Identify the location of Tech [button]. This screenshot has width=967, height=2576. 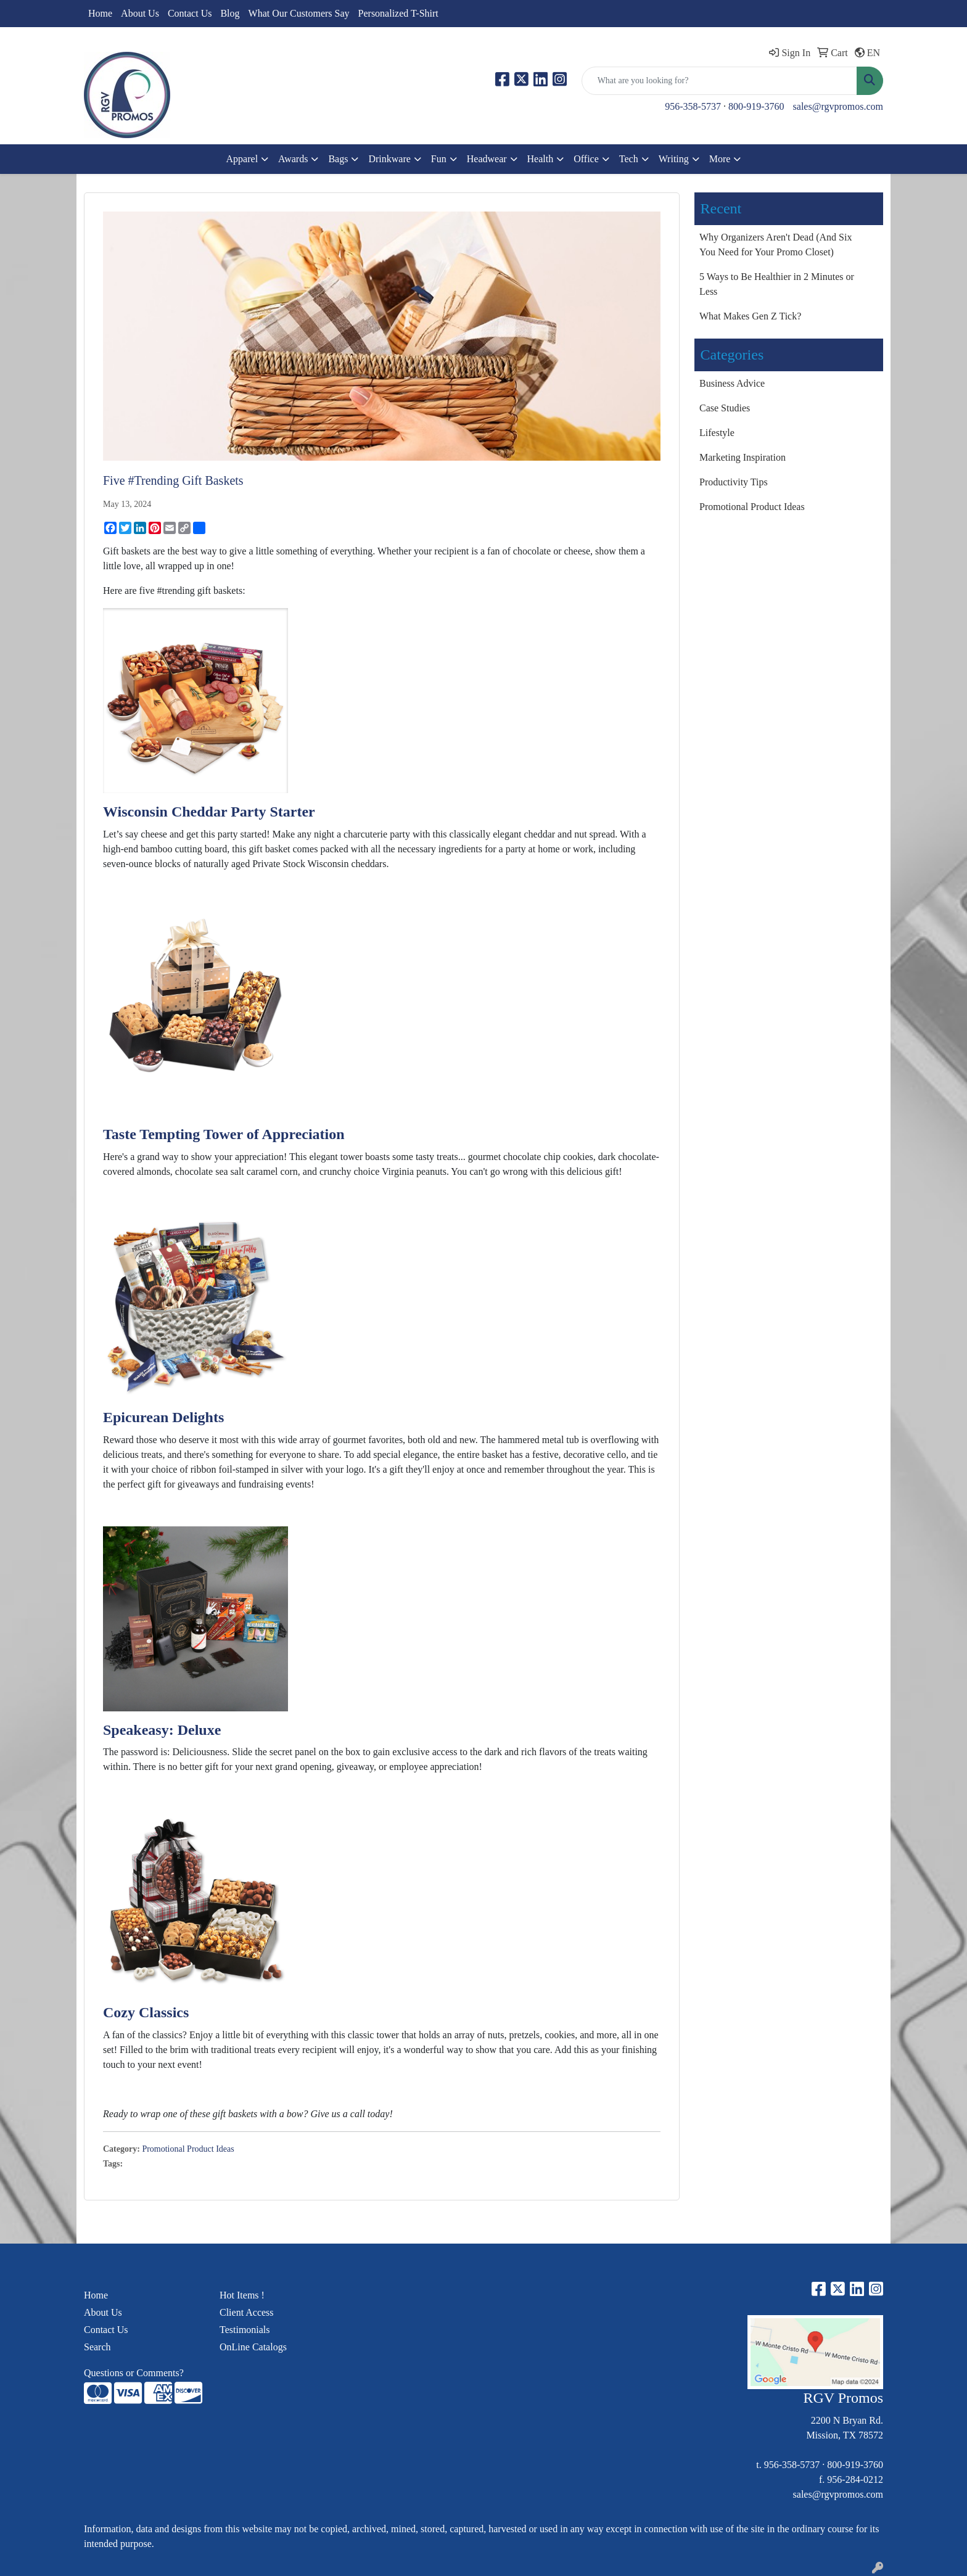
(628, 159).